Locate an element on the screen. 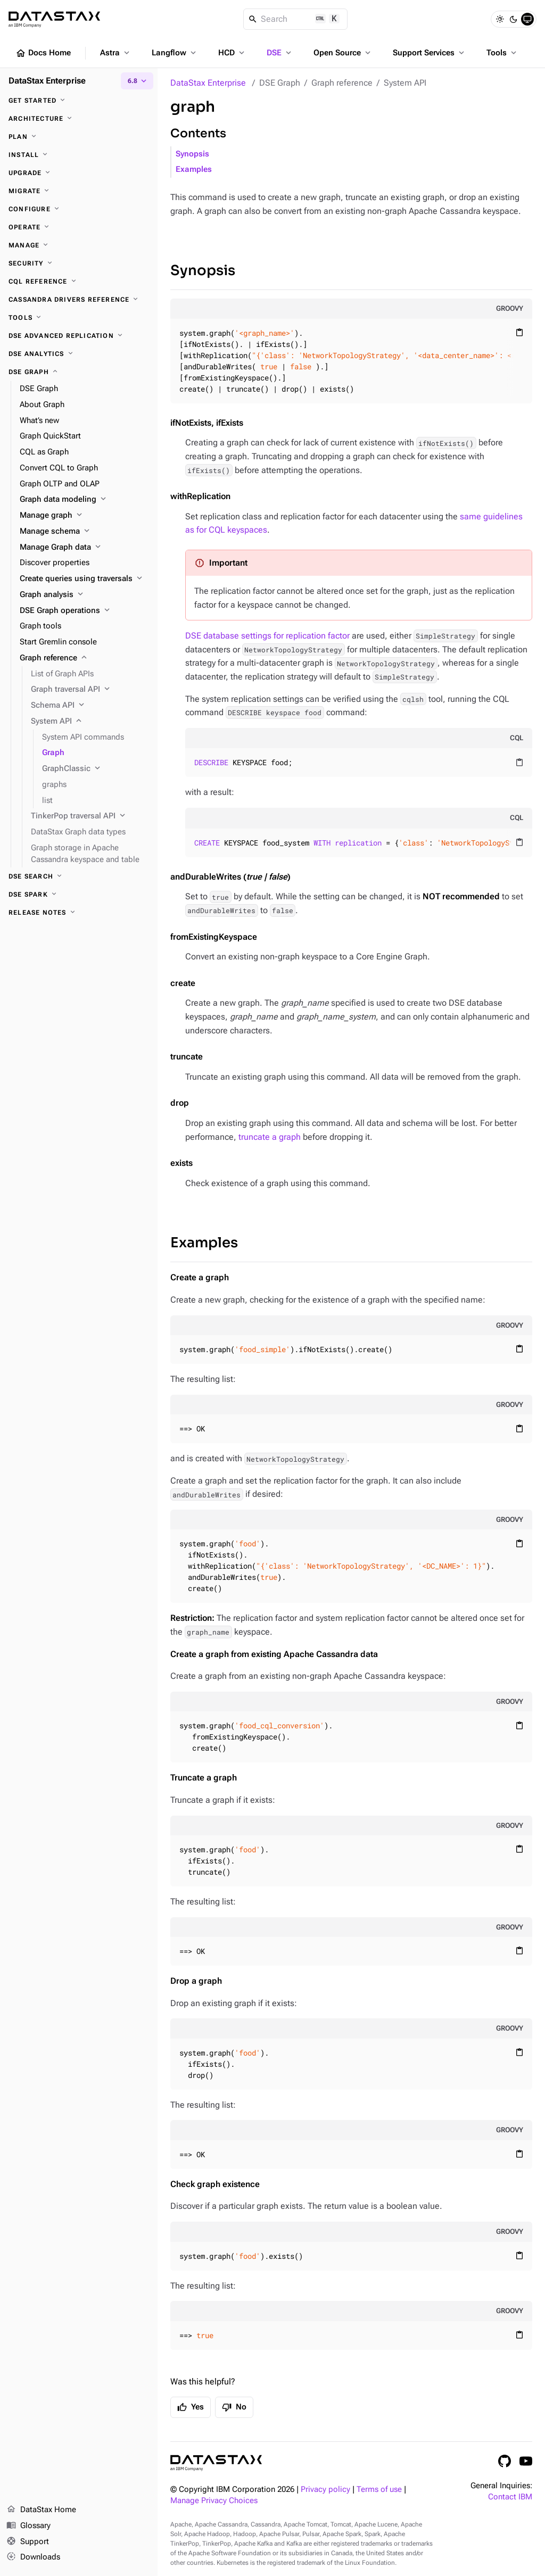 The width and height of the screenshot is (545, 2576). [Create queries using traversals] is located at coordinates (84, 579).